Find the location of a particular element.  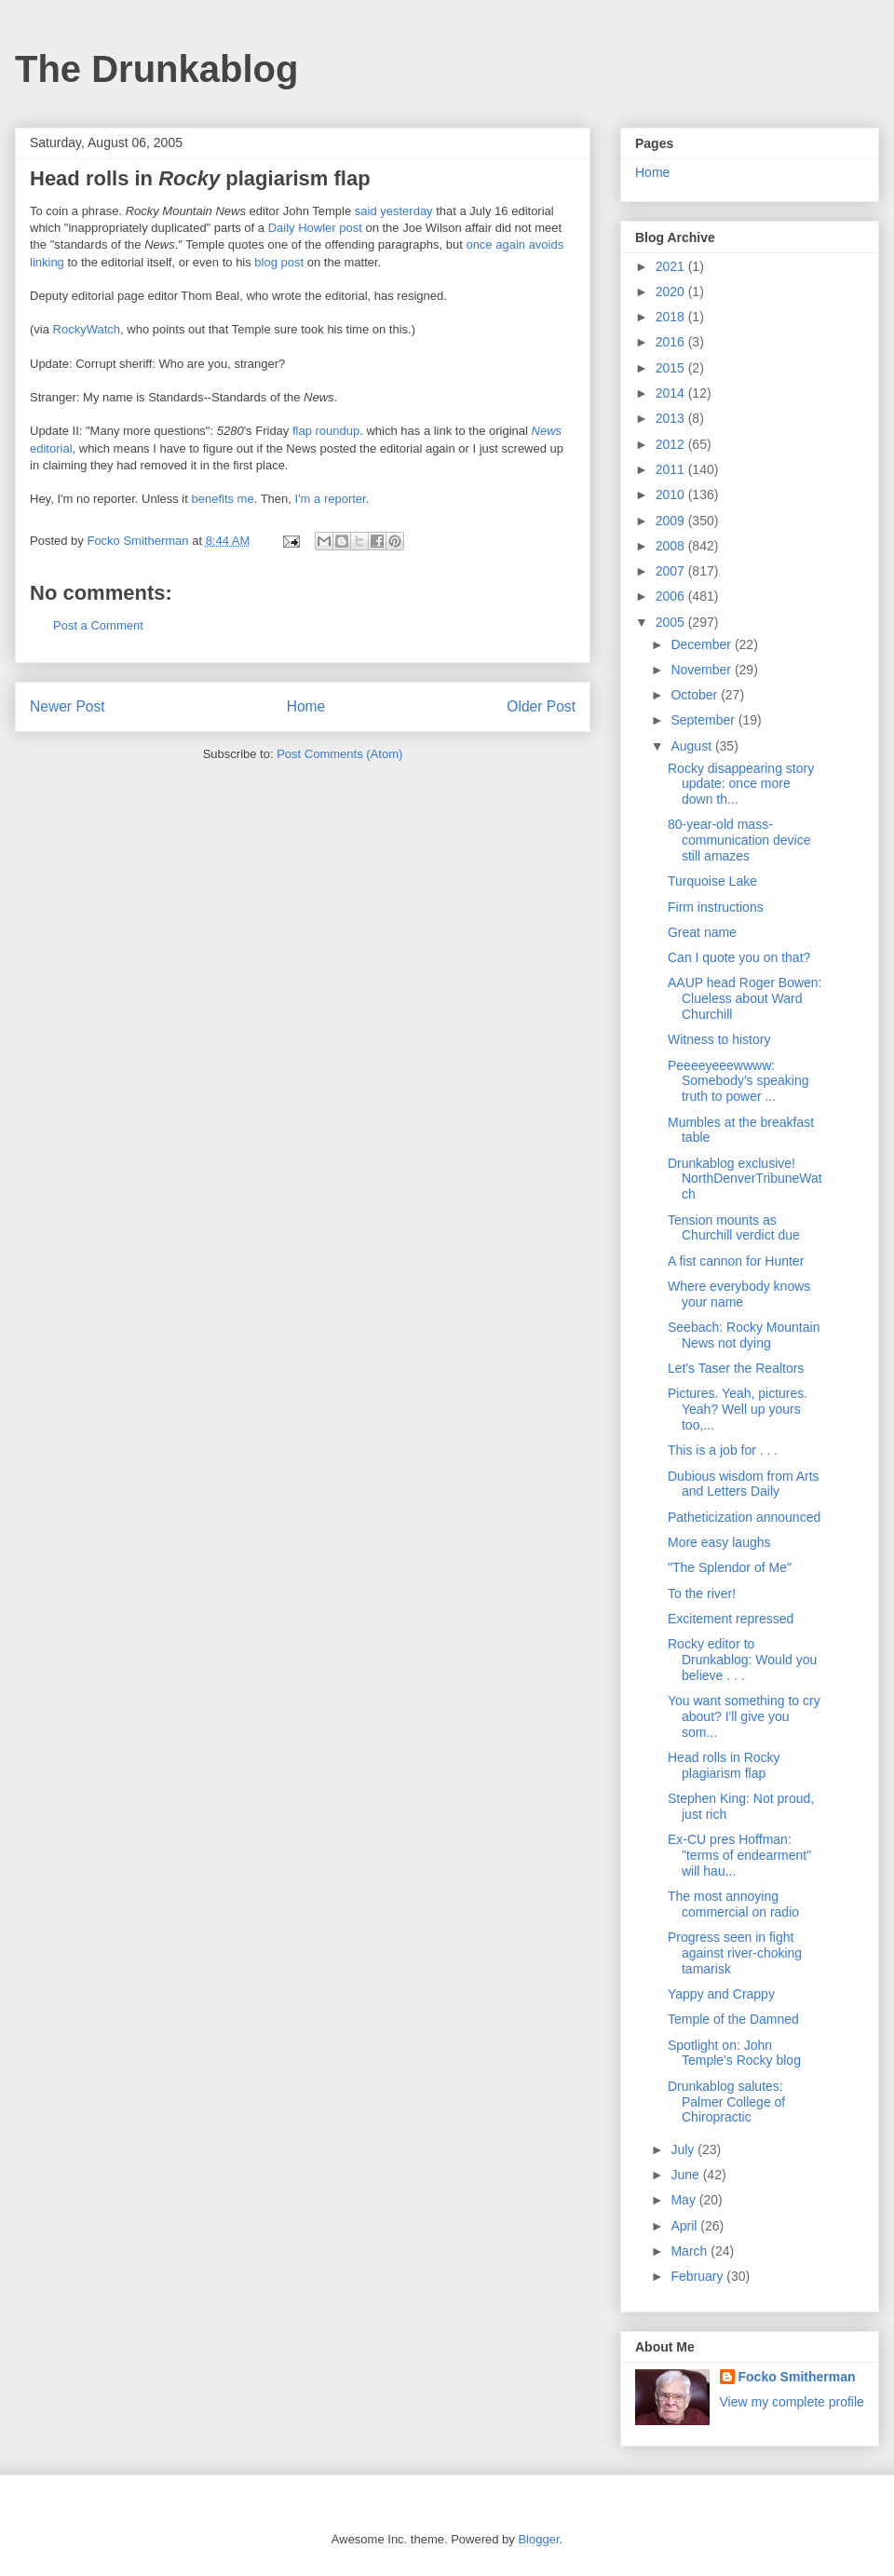

December is located at coordinates (702, 644).